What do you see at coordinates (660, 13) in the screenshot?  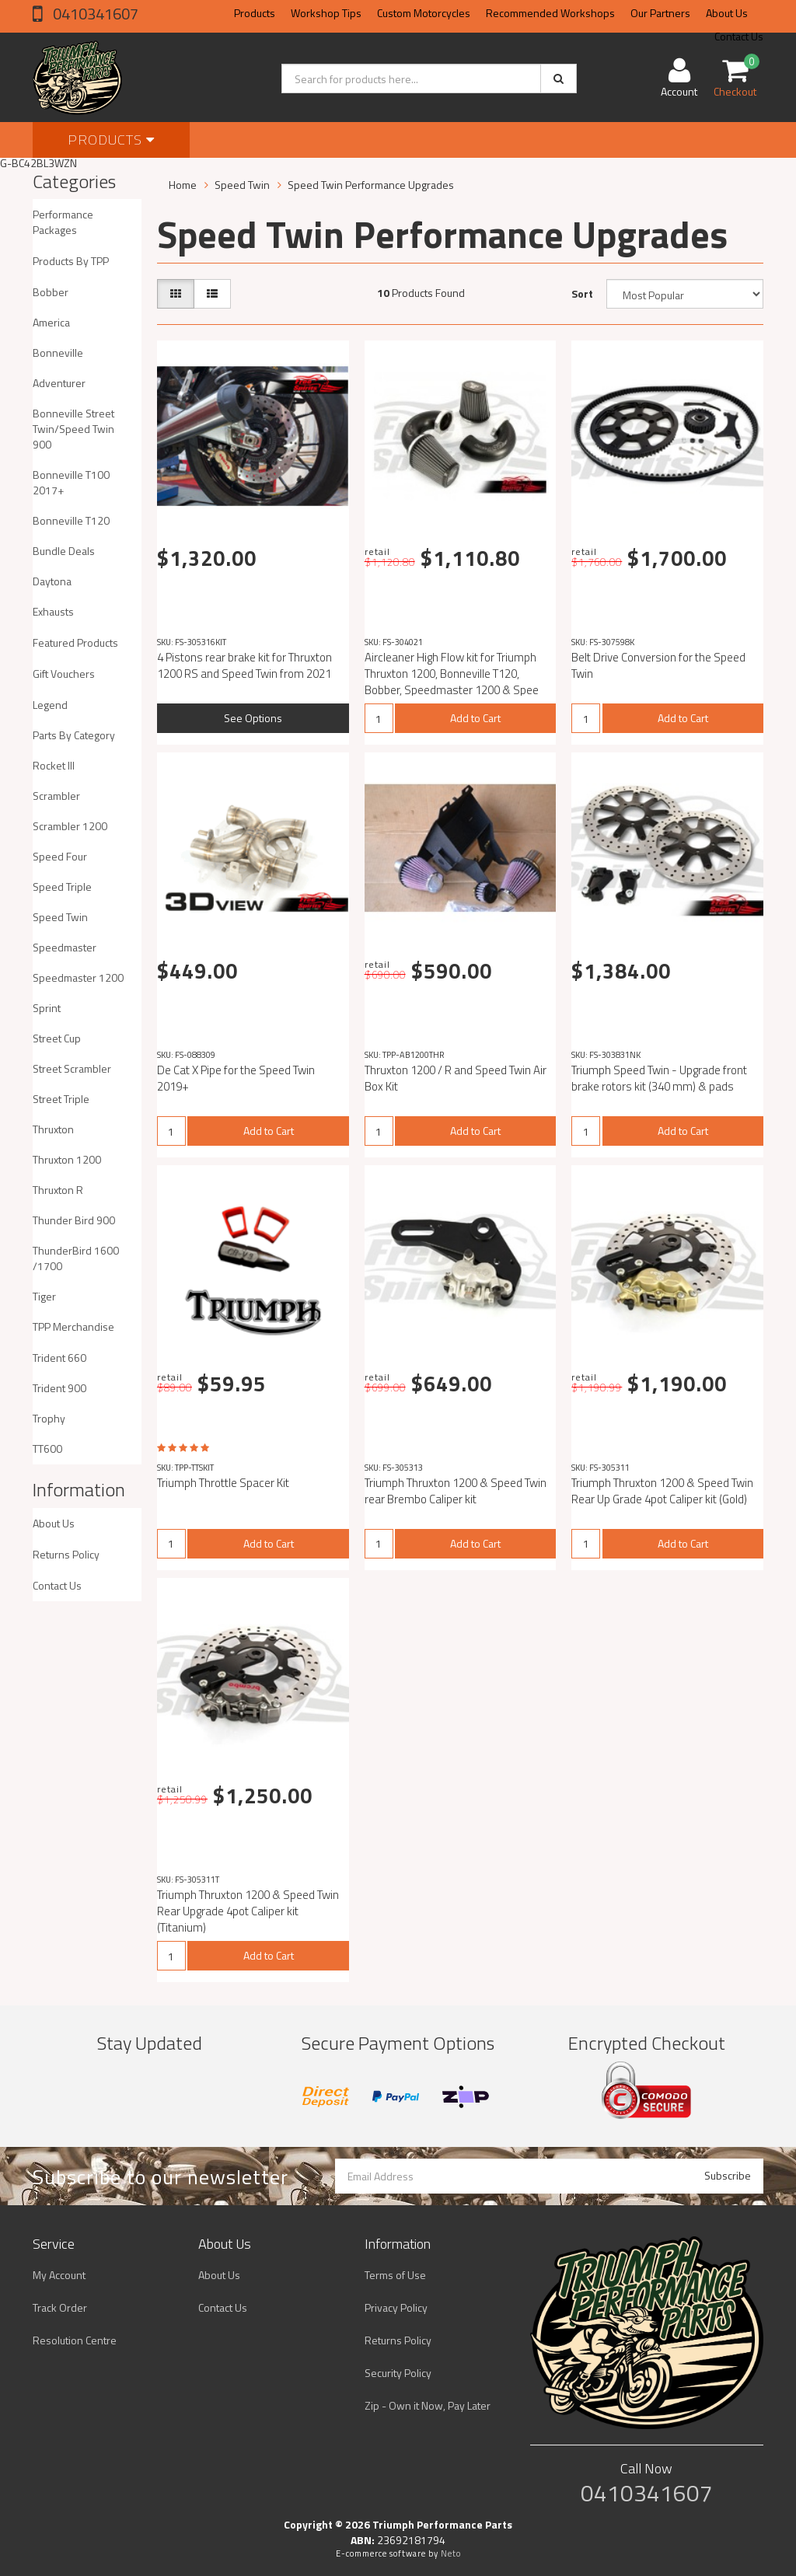 I see `Our Partners` at bounding box center [660, 13].